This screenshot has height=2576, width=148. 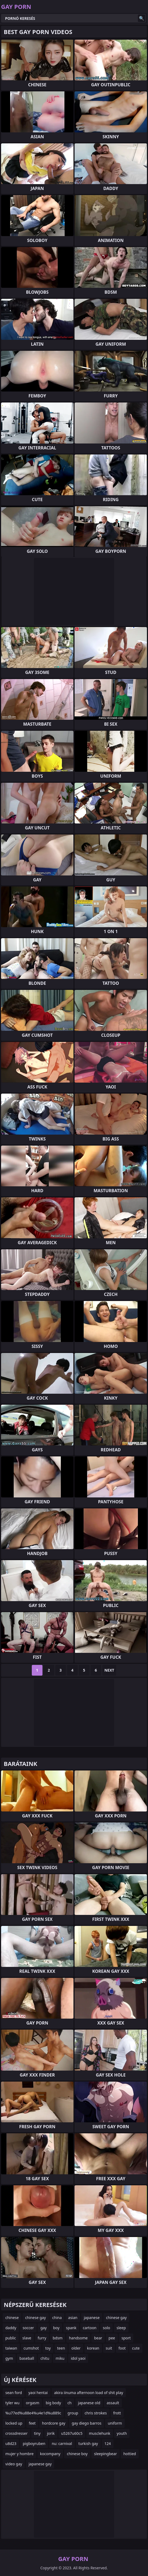 I want to click on japanese, so click(x=92, y=2317).